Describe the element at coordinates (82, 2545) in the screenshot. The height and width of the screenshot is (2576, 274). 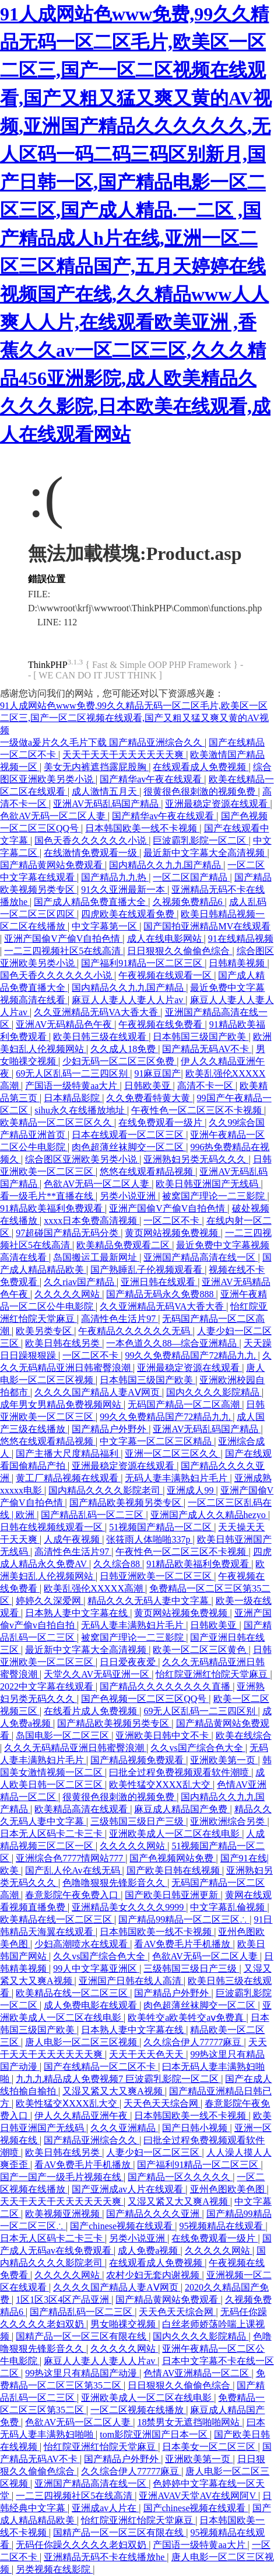
I see `无码任你躁久久久久久老妇双奶` at that location.